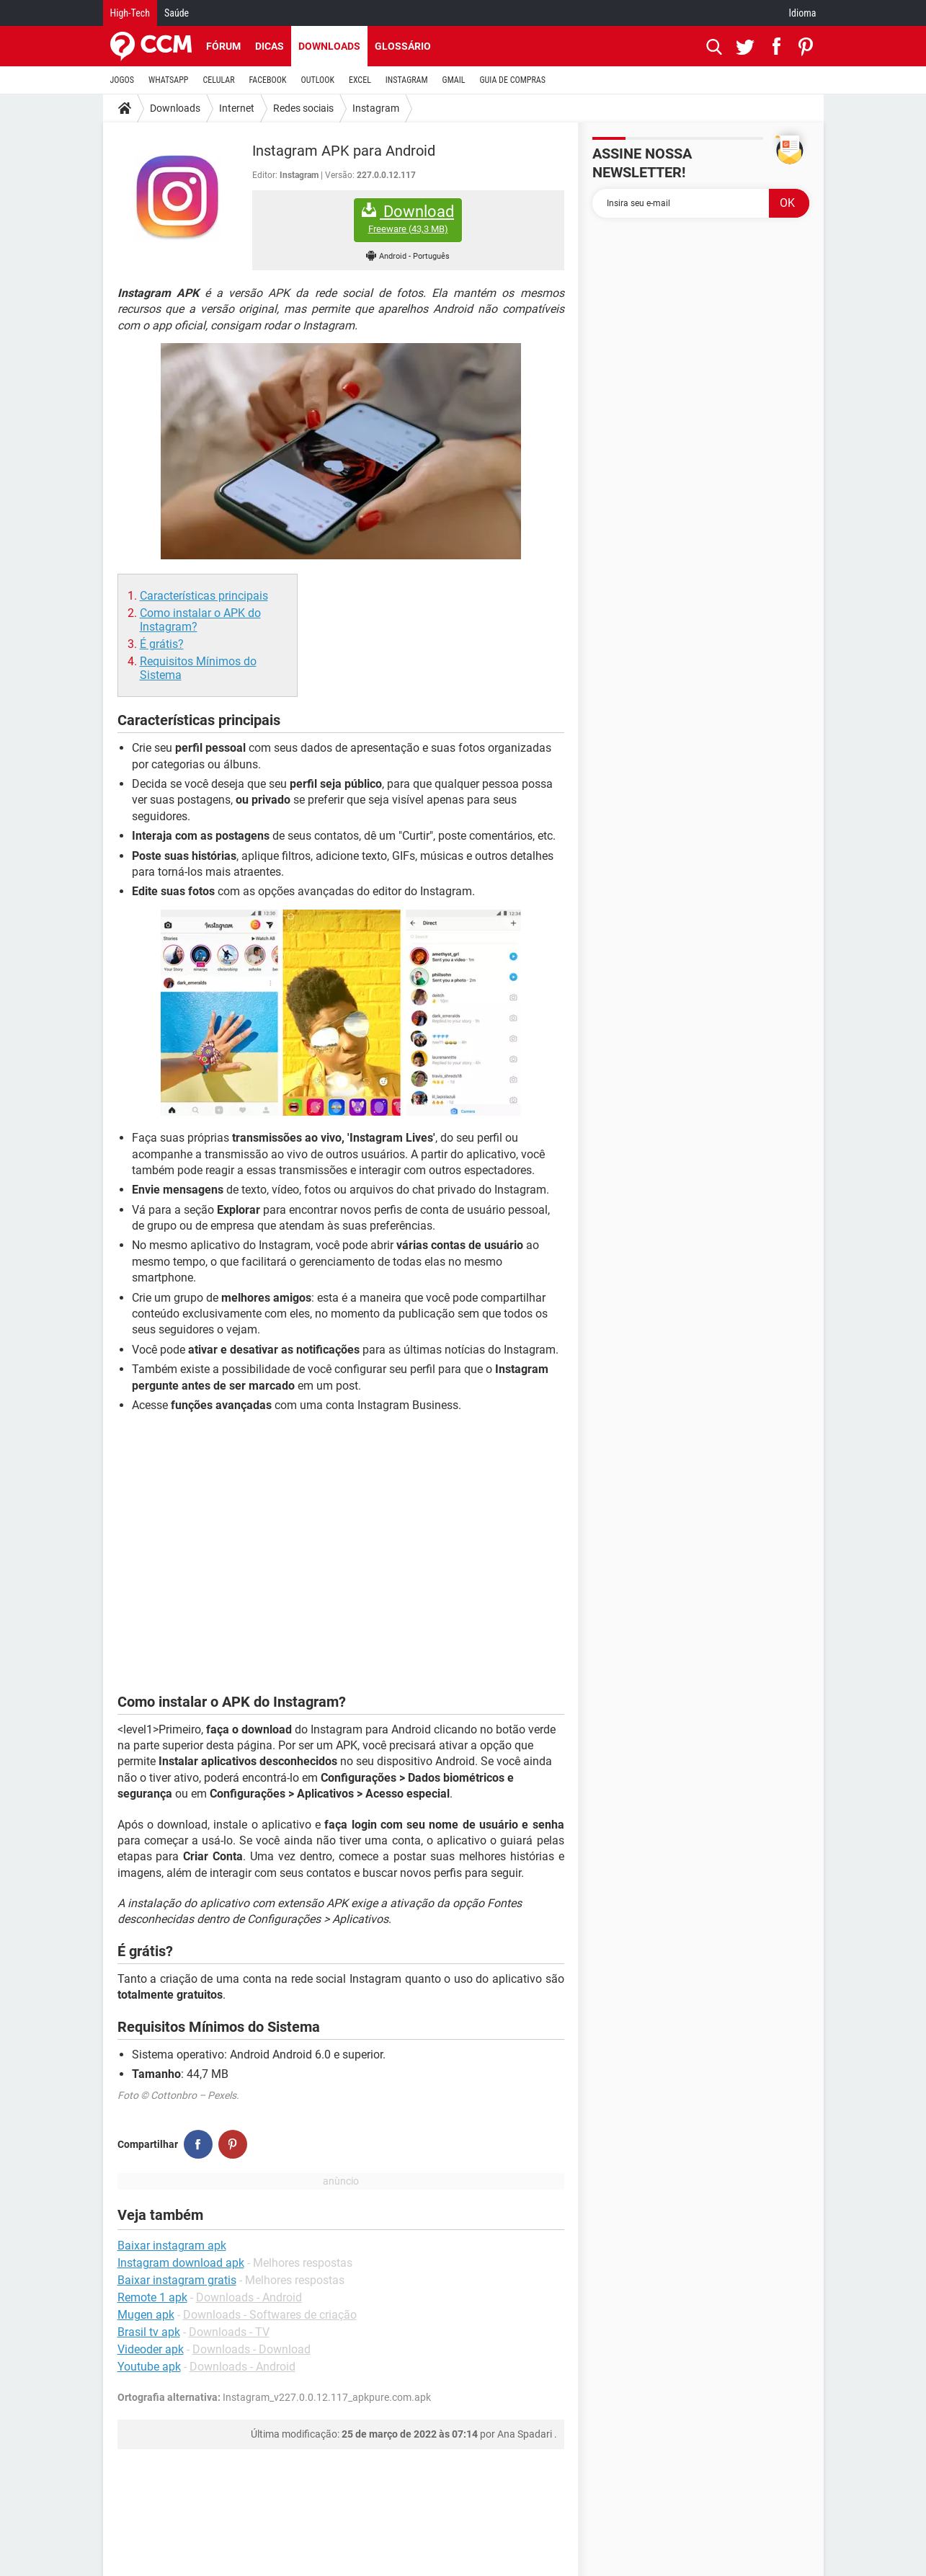 Image resolution: width=926 pixels, height=2576 pixels. I want to click on CELULAR, so click(219, 80).